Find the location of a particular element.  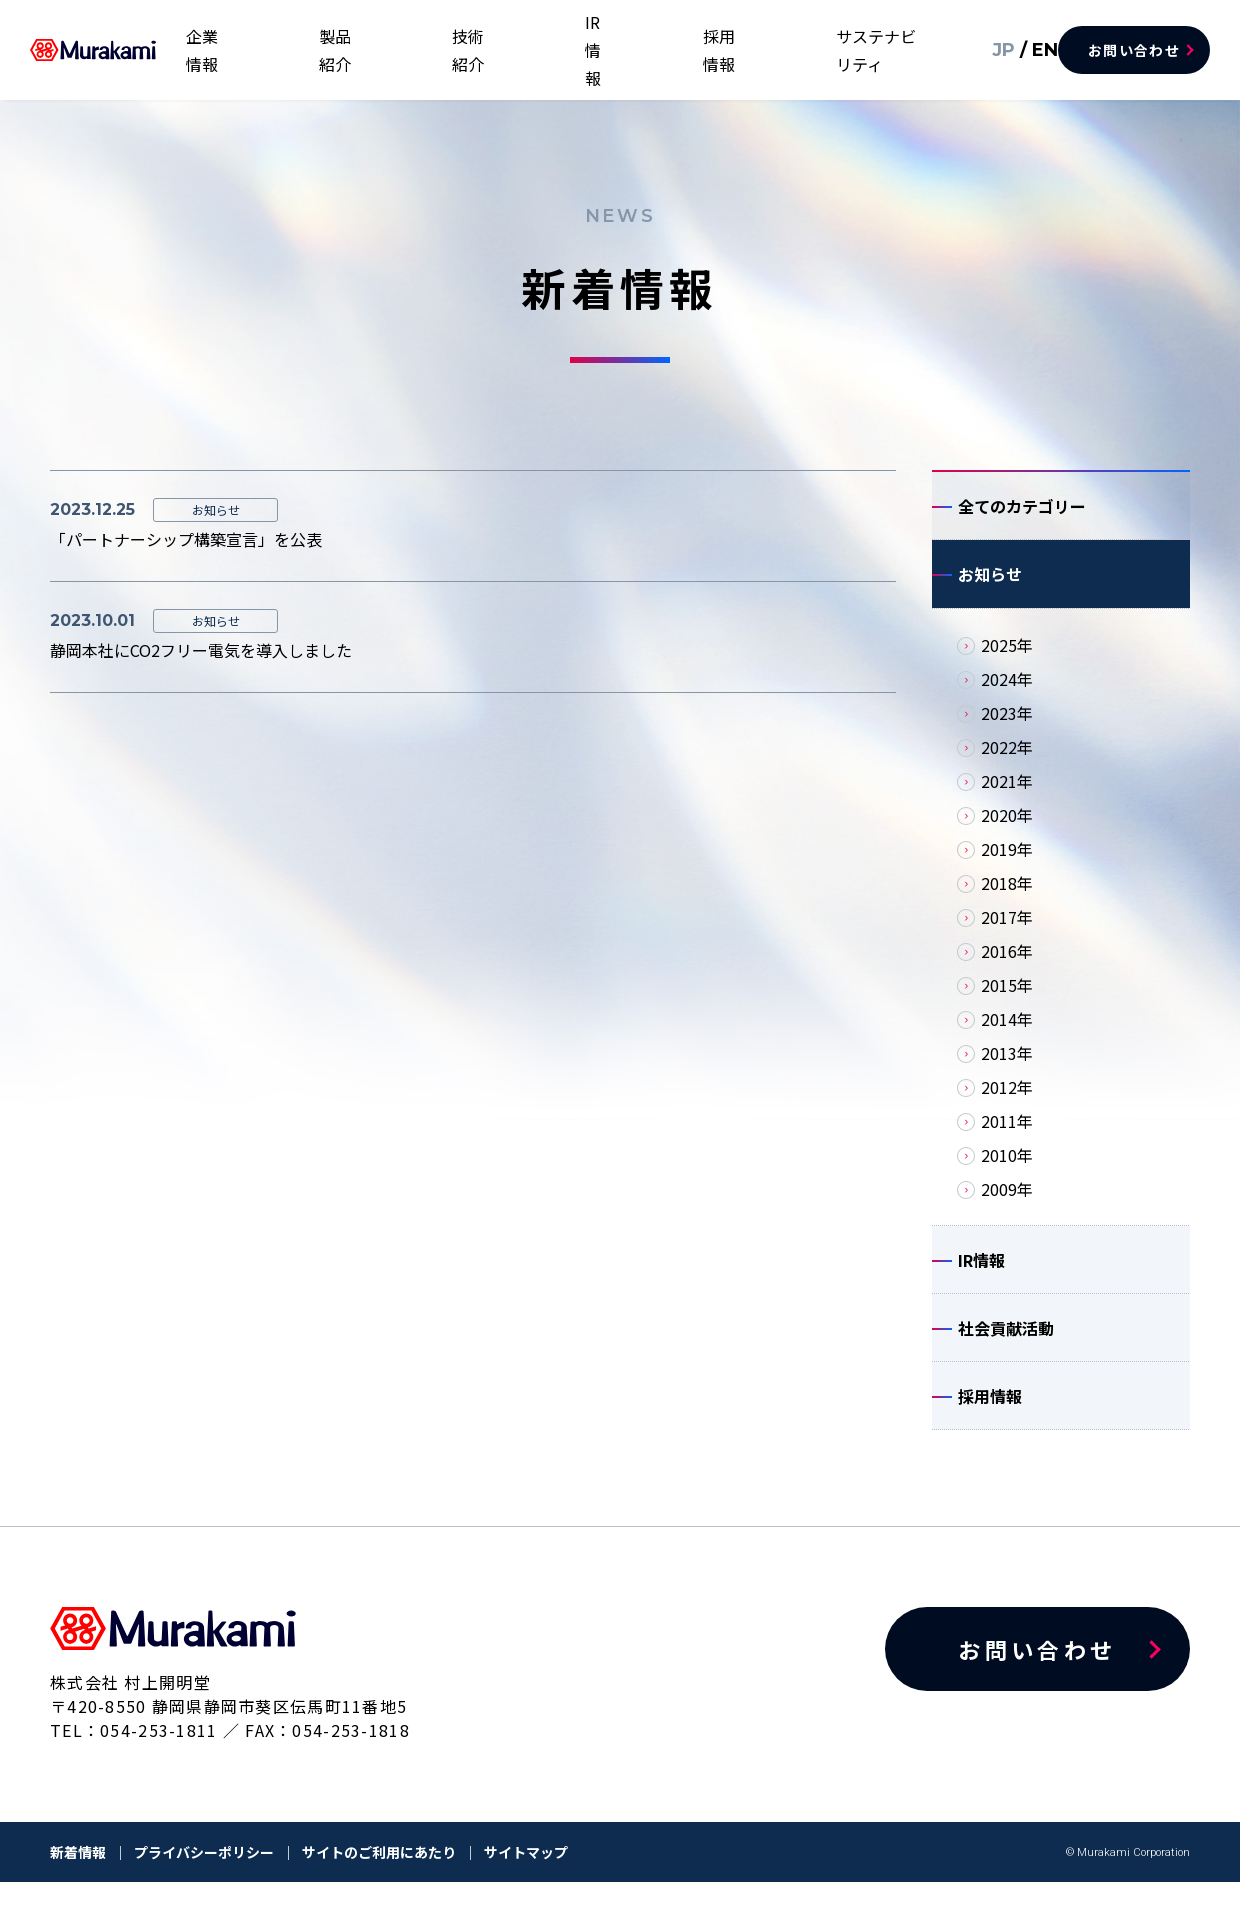

IR情報 is located at coordinates (657, 50).